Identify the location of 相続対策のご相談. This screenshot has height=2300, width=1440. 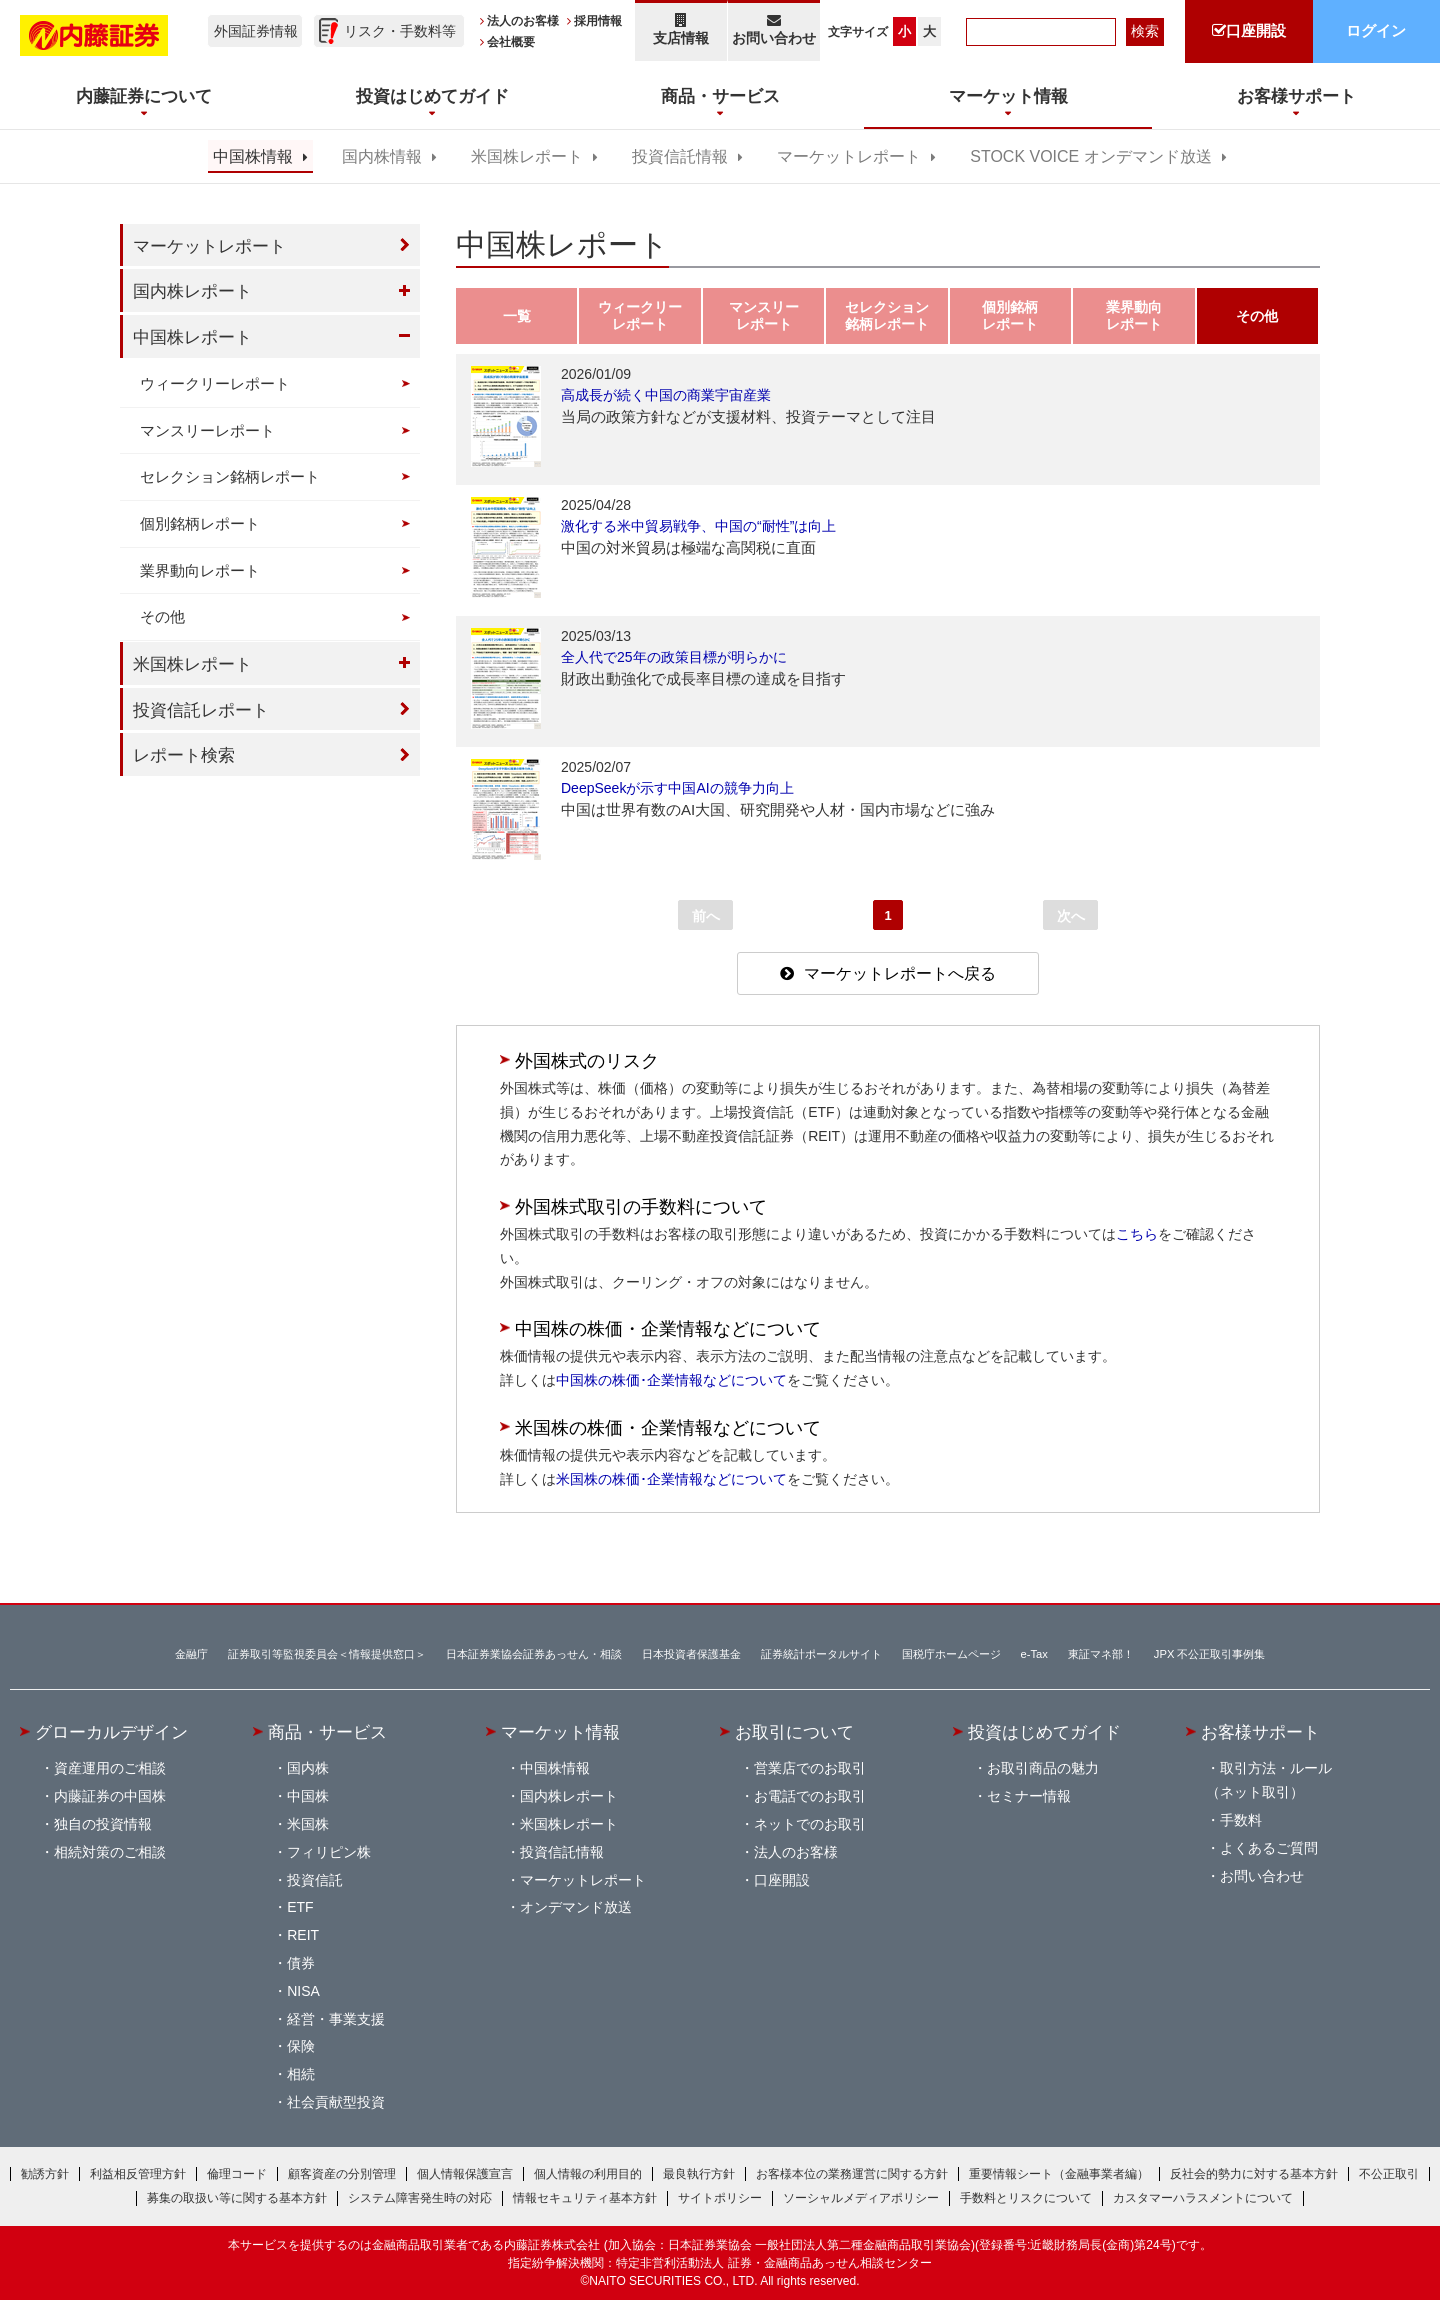
(110, 1852).